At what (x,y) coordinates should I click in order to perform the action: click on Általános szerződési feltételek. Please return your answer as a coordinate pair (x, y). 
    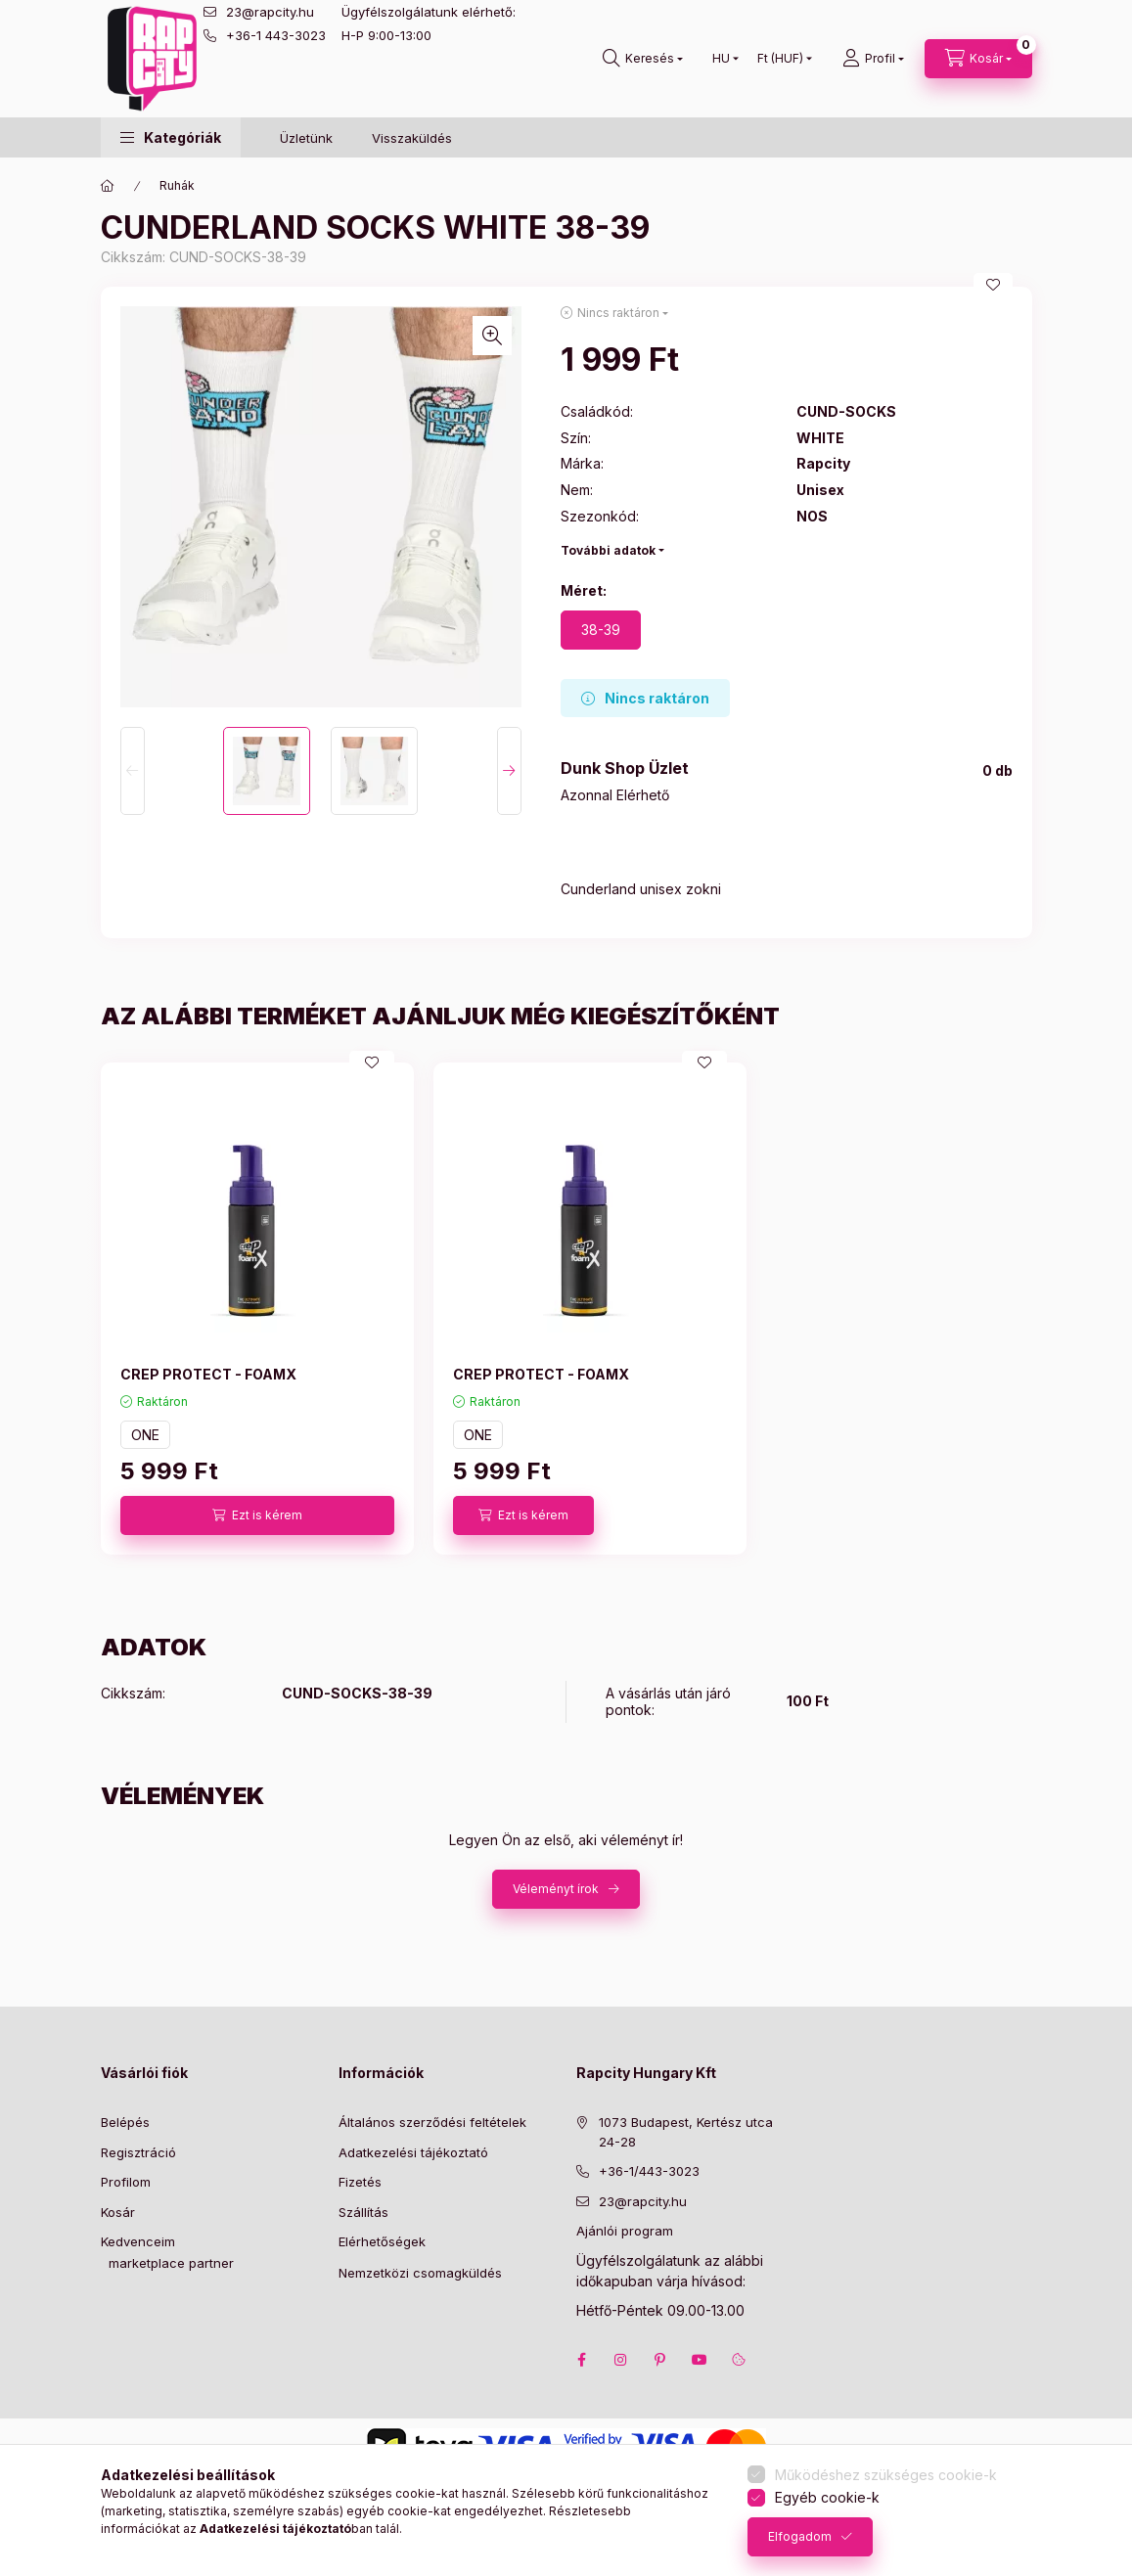
    Looking at the image, I should click on (432, 2122).